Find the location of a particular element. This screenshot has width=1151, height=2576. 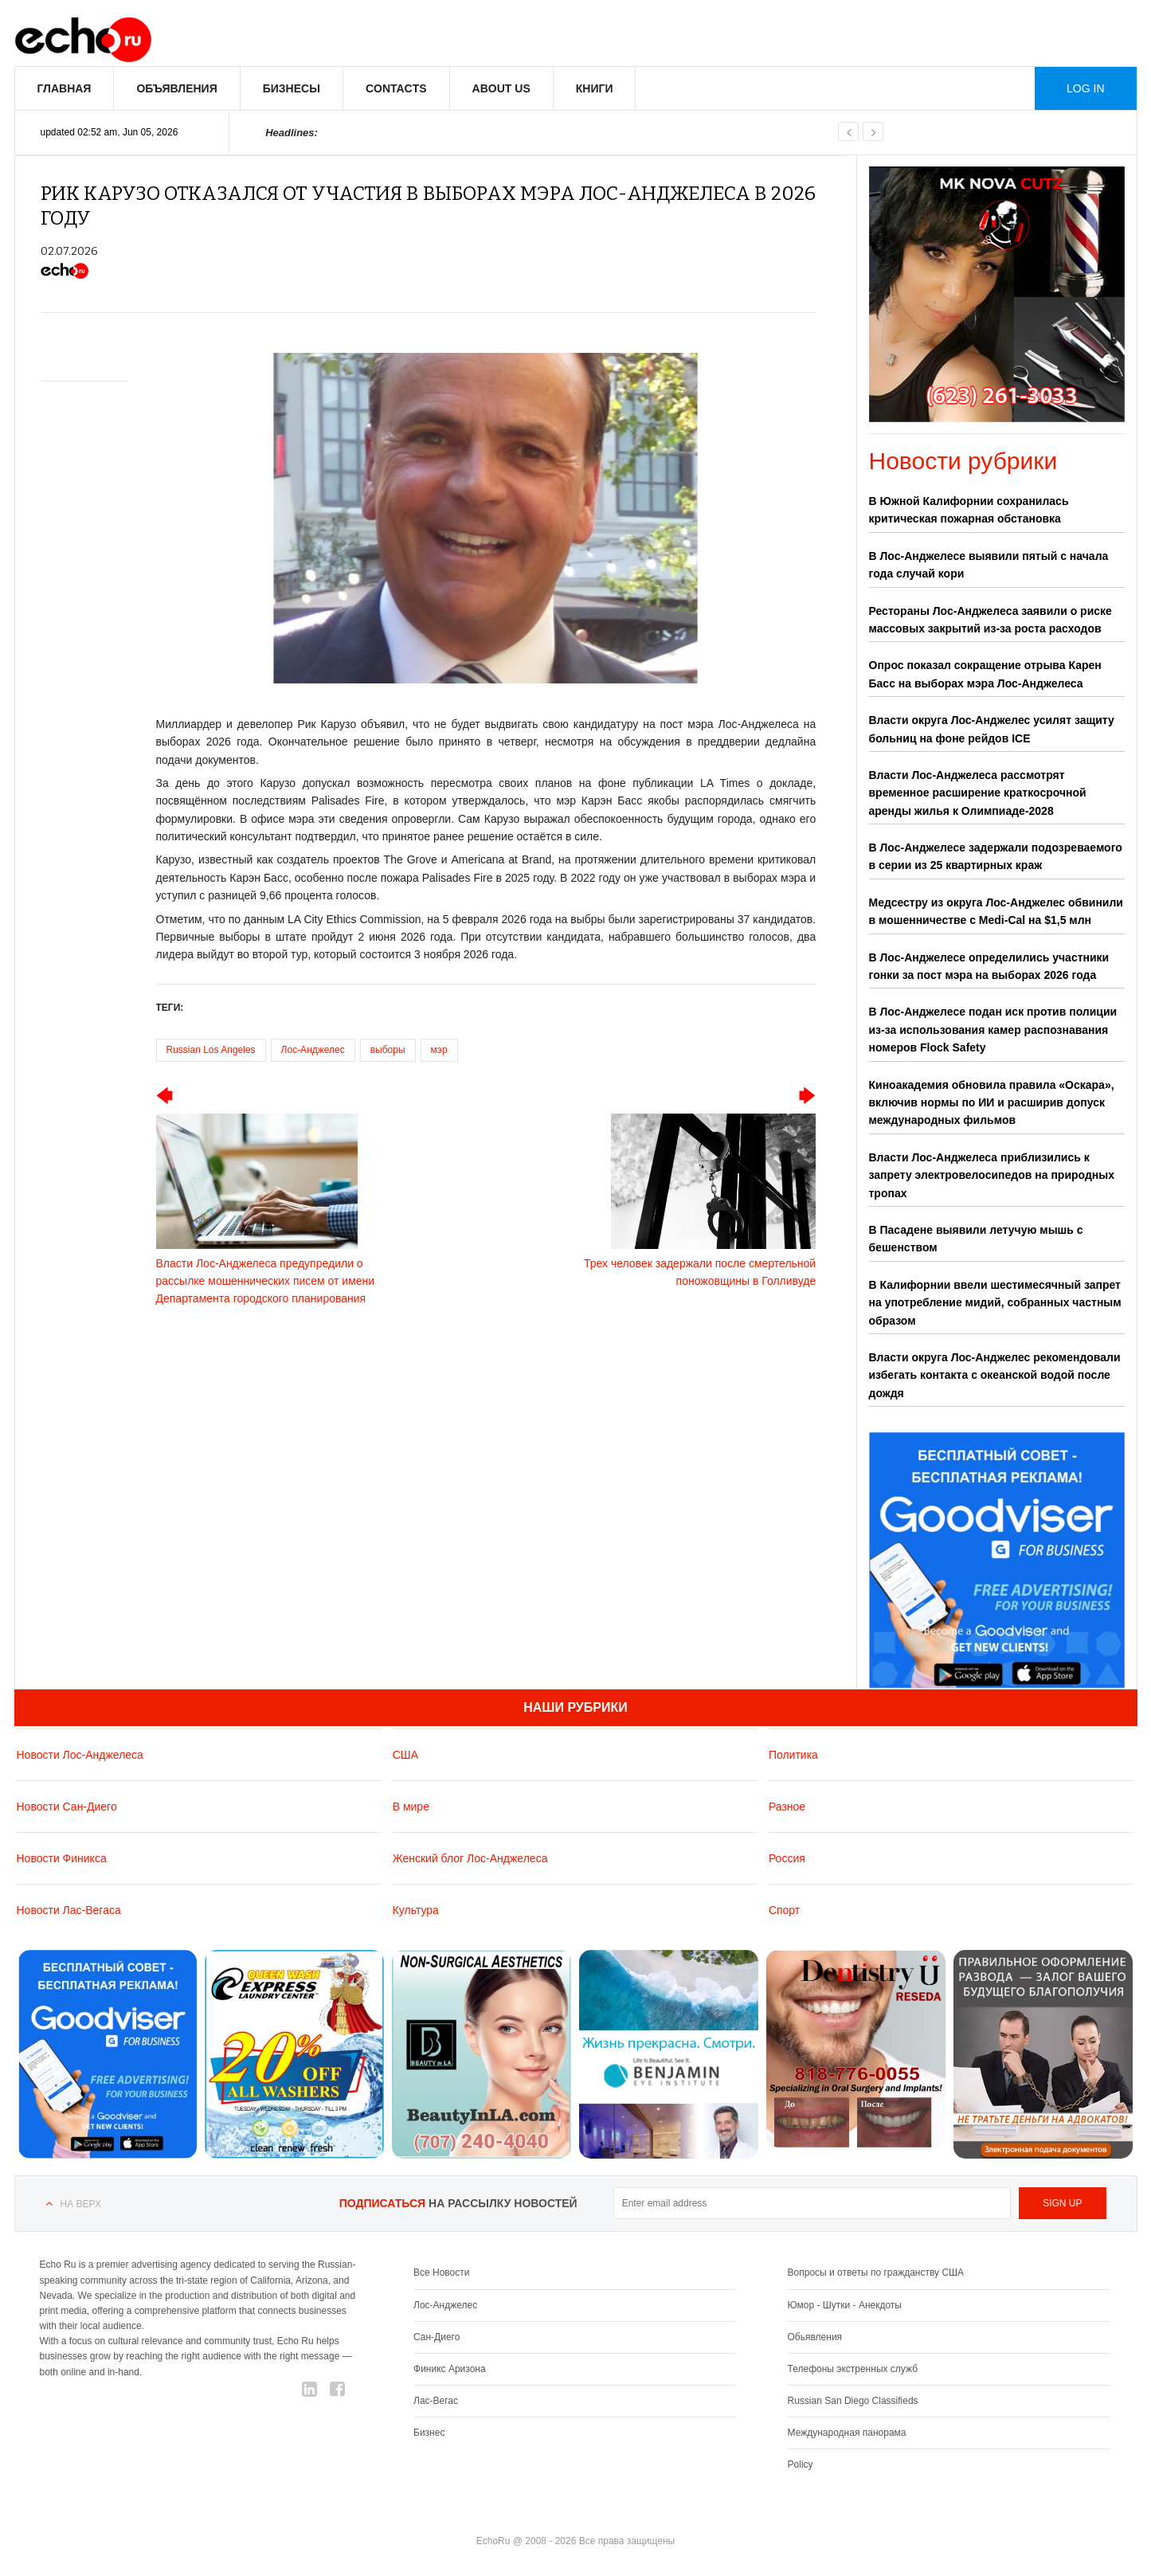

Опрос показал сокращение отрыва Карен Басс на выборах мэра Лос-Анджелеса is located at coordinates (985, 674).